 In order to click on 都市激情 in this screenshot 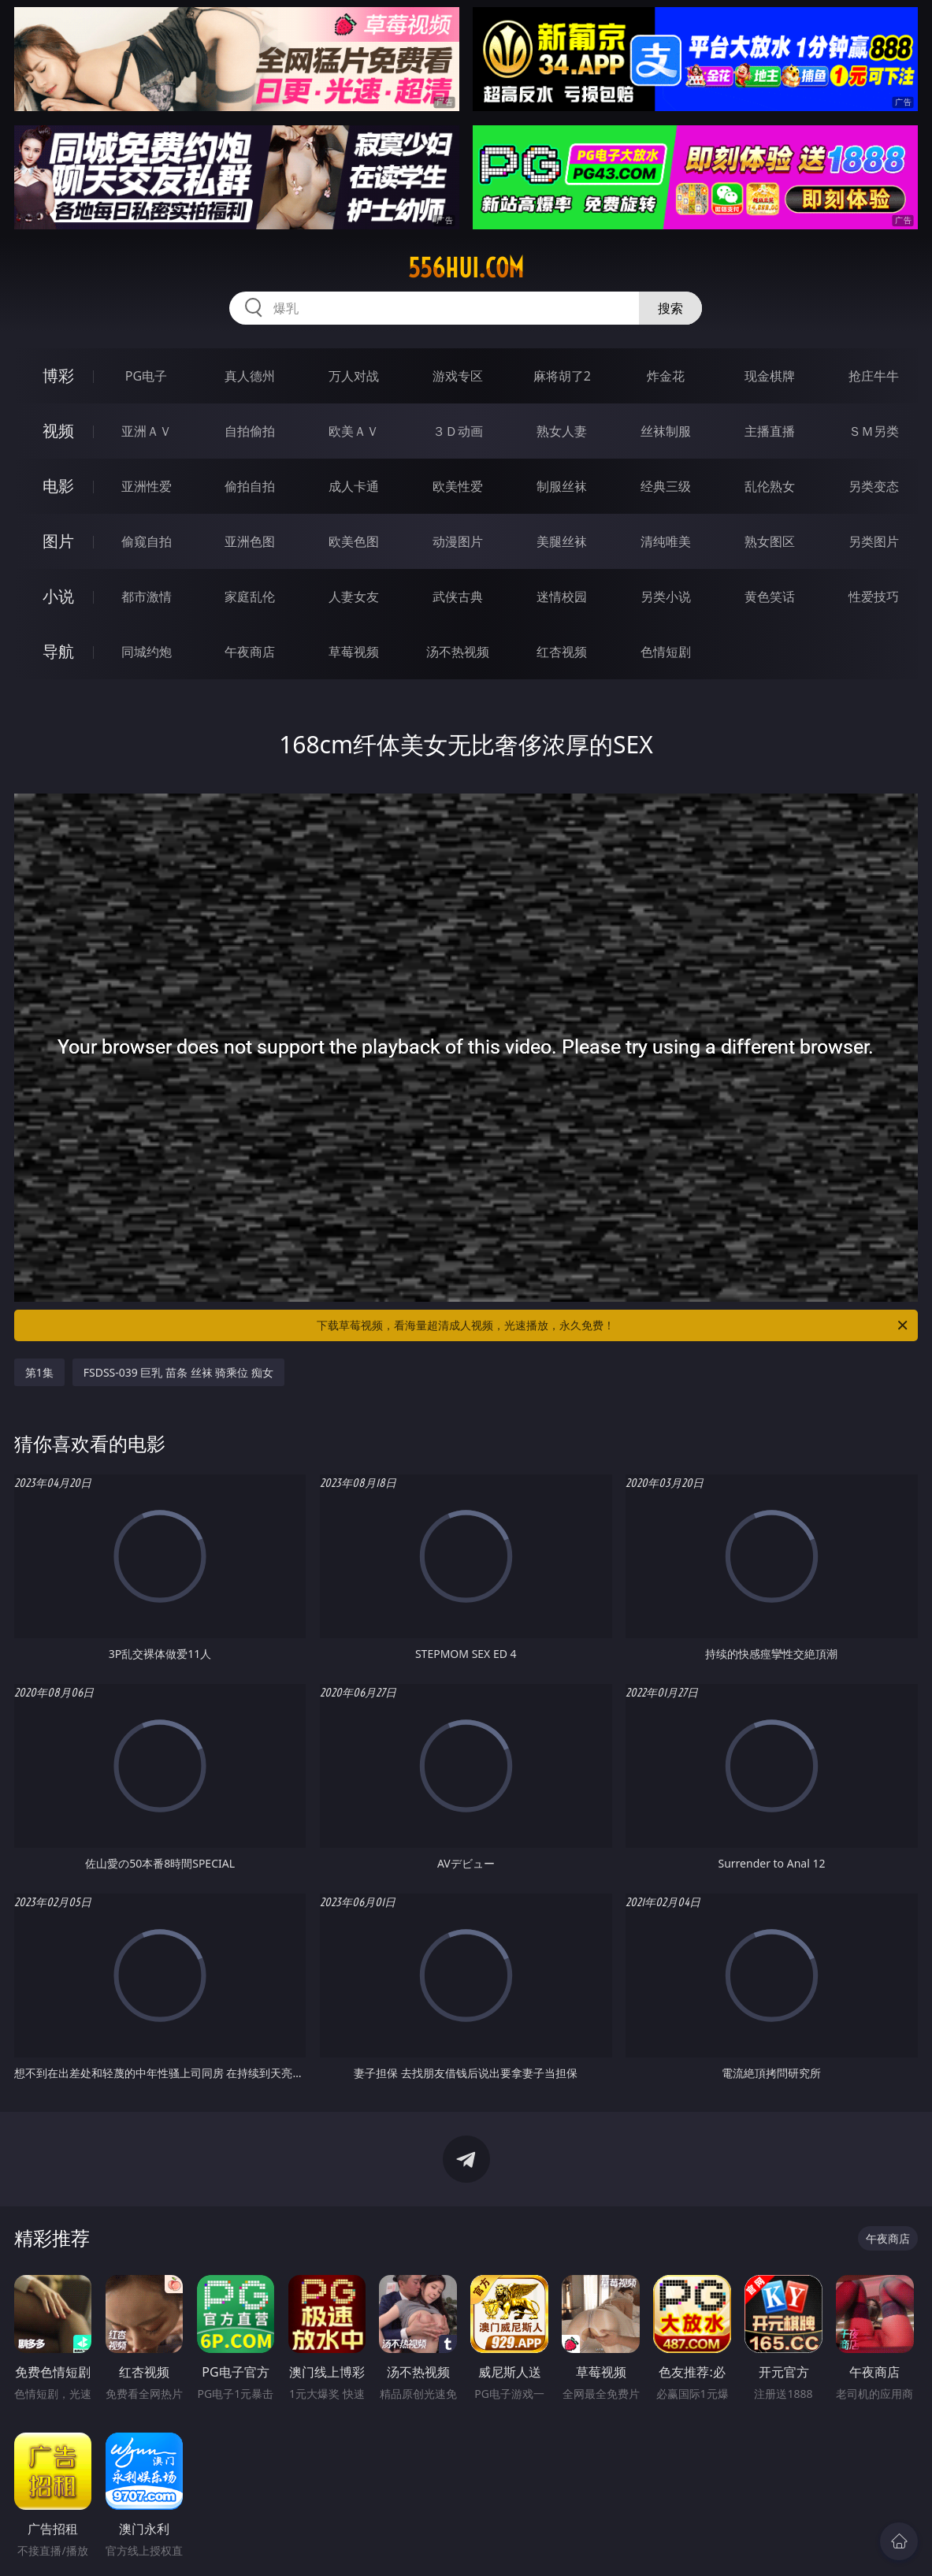, I will do `click(146, 596)`.